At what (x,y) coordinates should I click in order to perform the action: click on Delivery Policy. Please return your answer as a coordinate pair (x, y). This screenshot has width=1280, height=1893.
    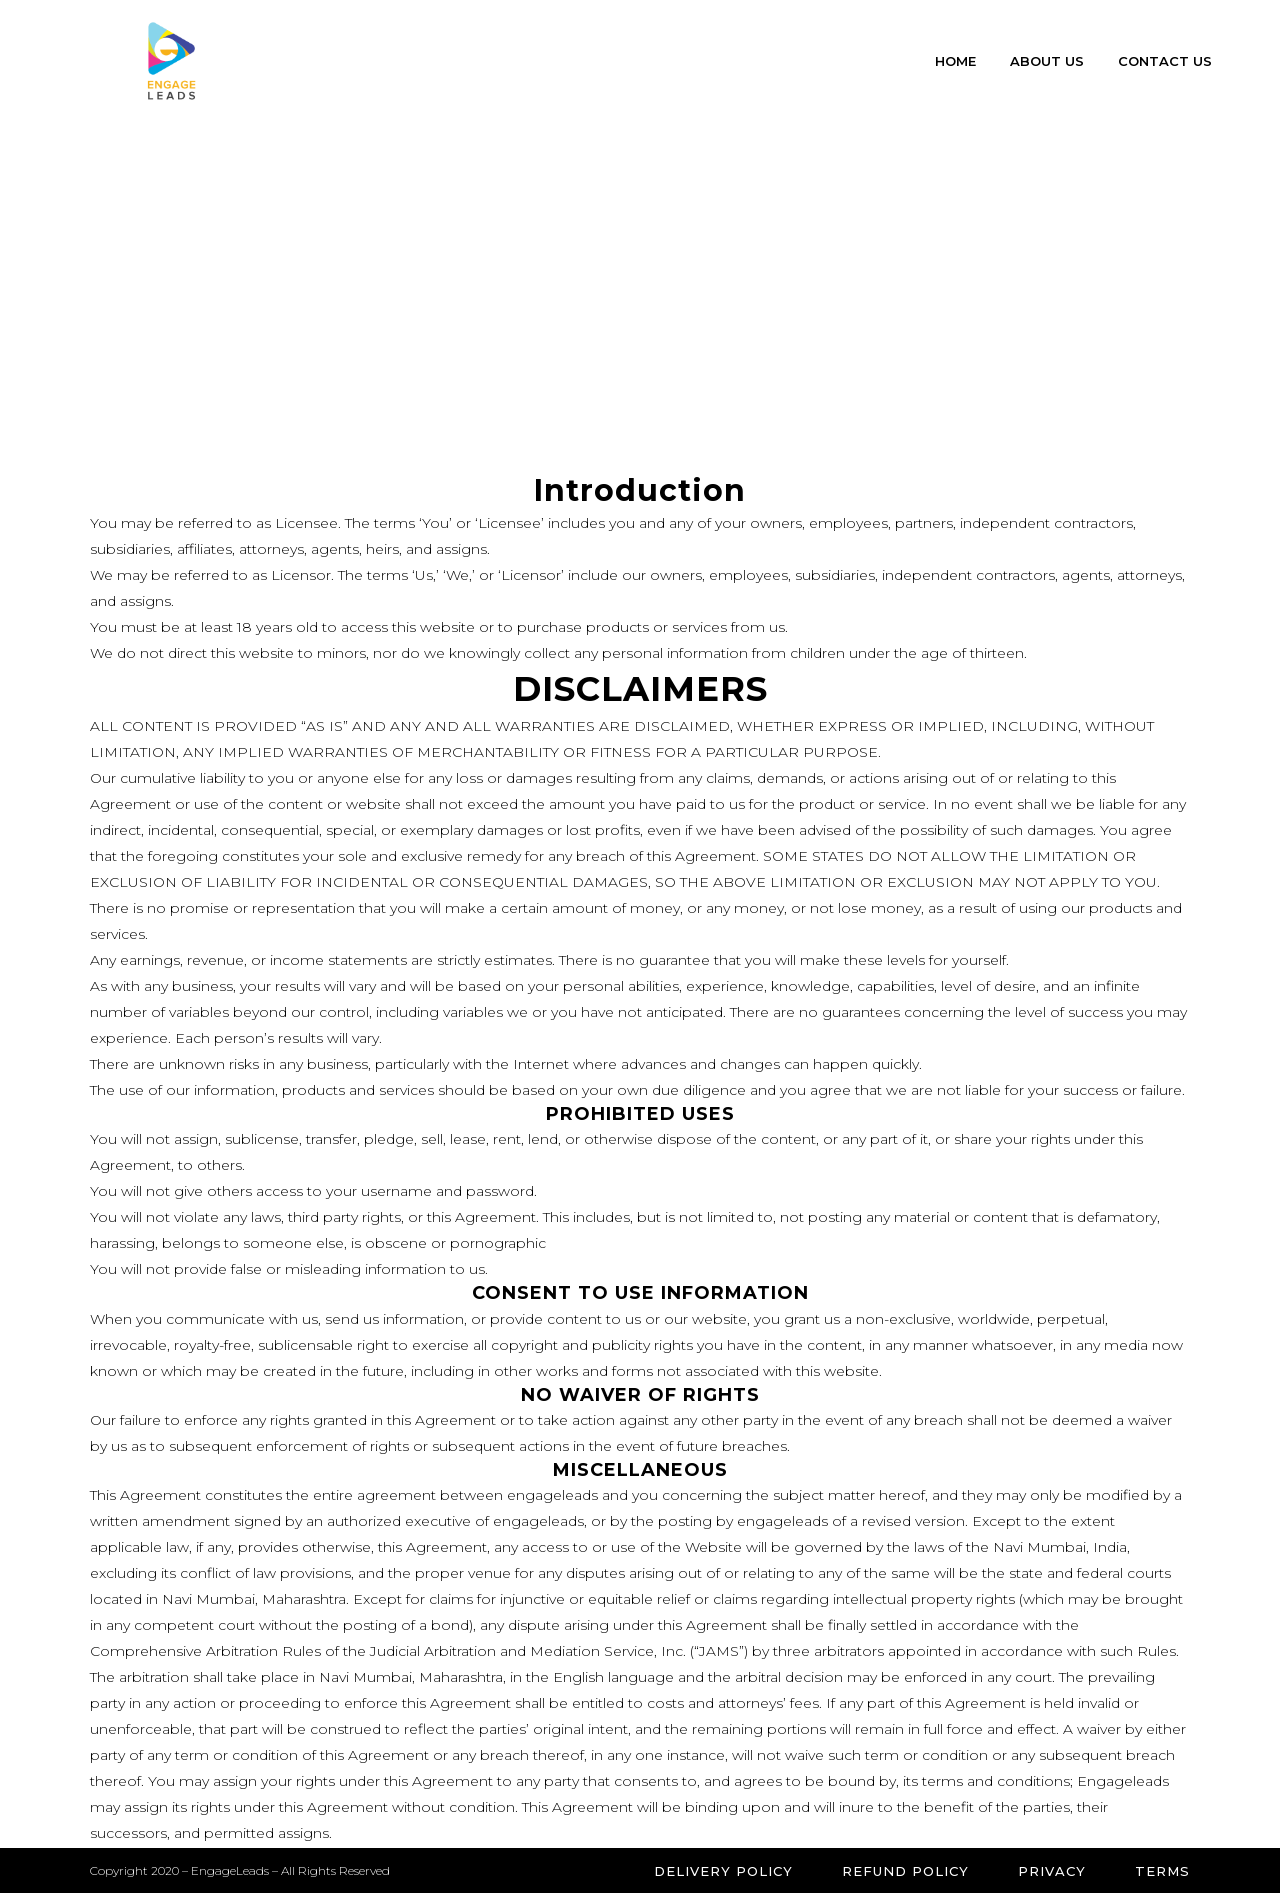
    Looking at the image, I should click on (723, 1871).